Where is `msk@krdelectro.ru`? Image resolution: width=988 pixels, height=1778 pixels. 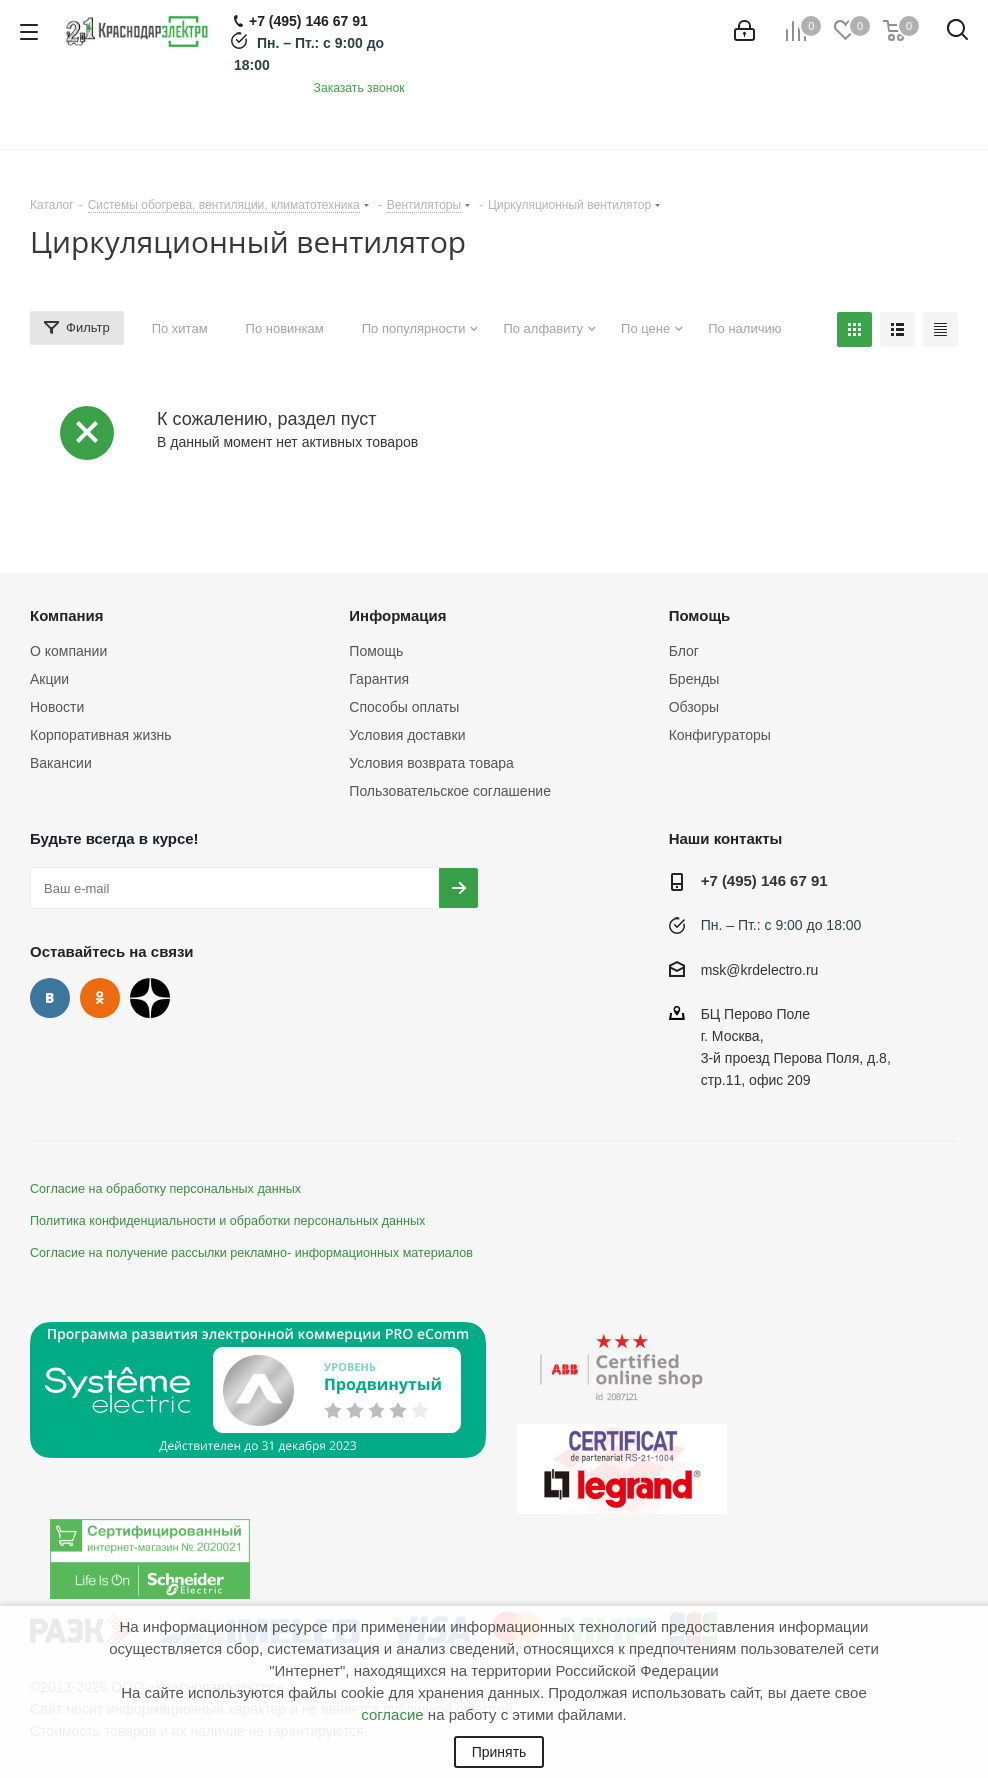 msk@krdelectro.ru is located at coordinates (760, 970).